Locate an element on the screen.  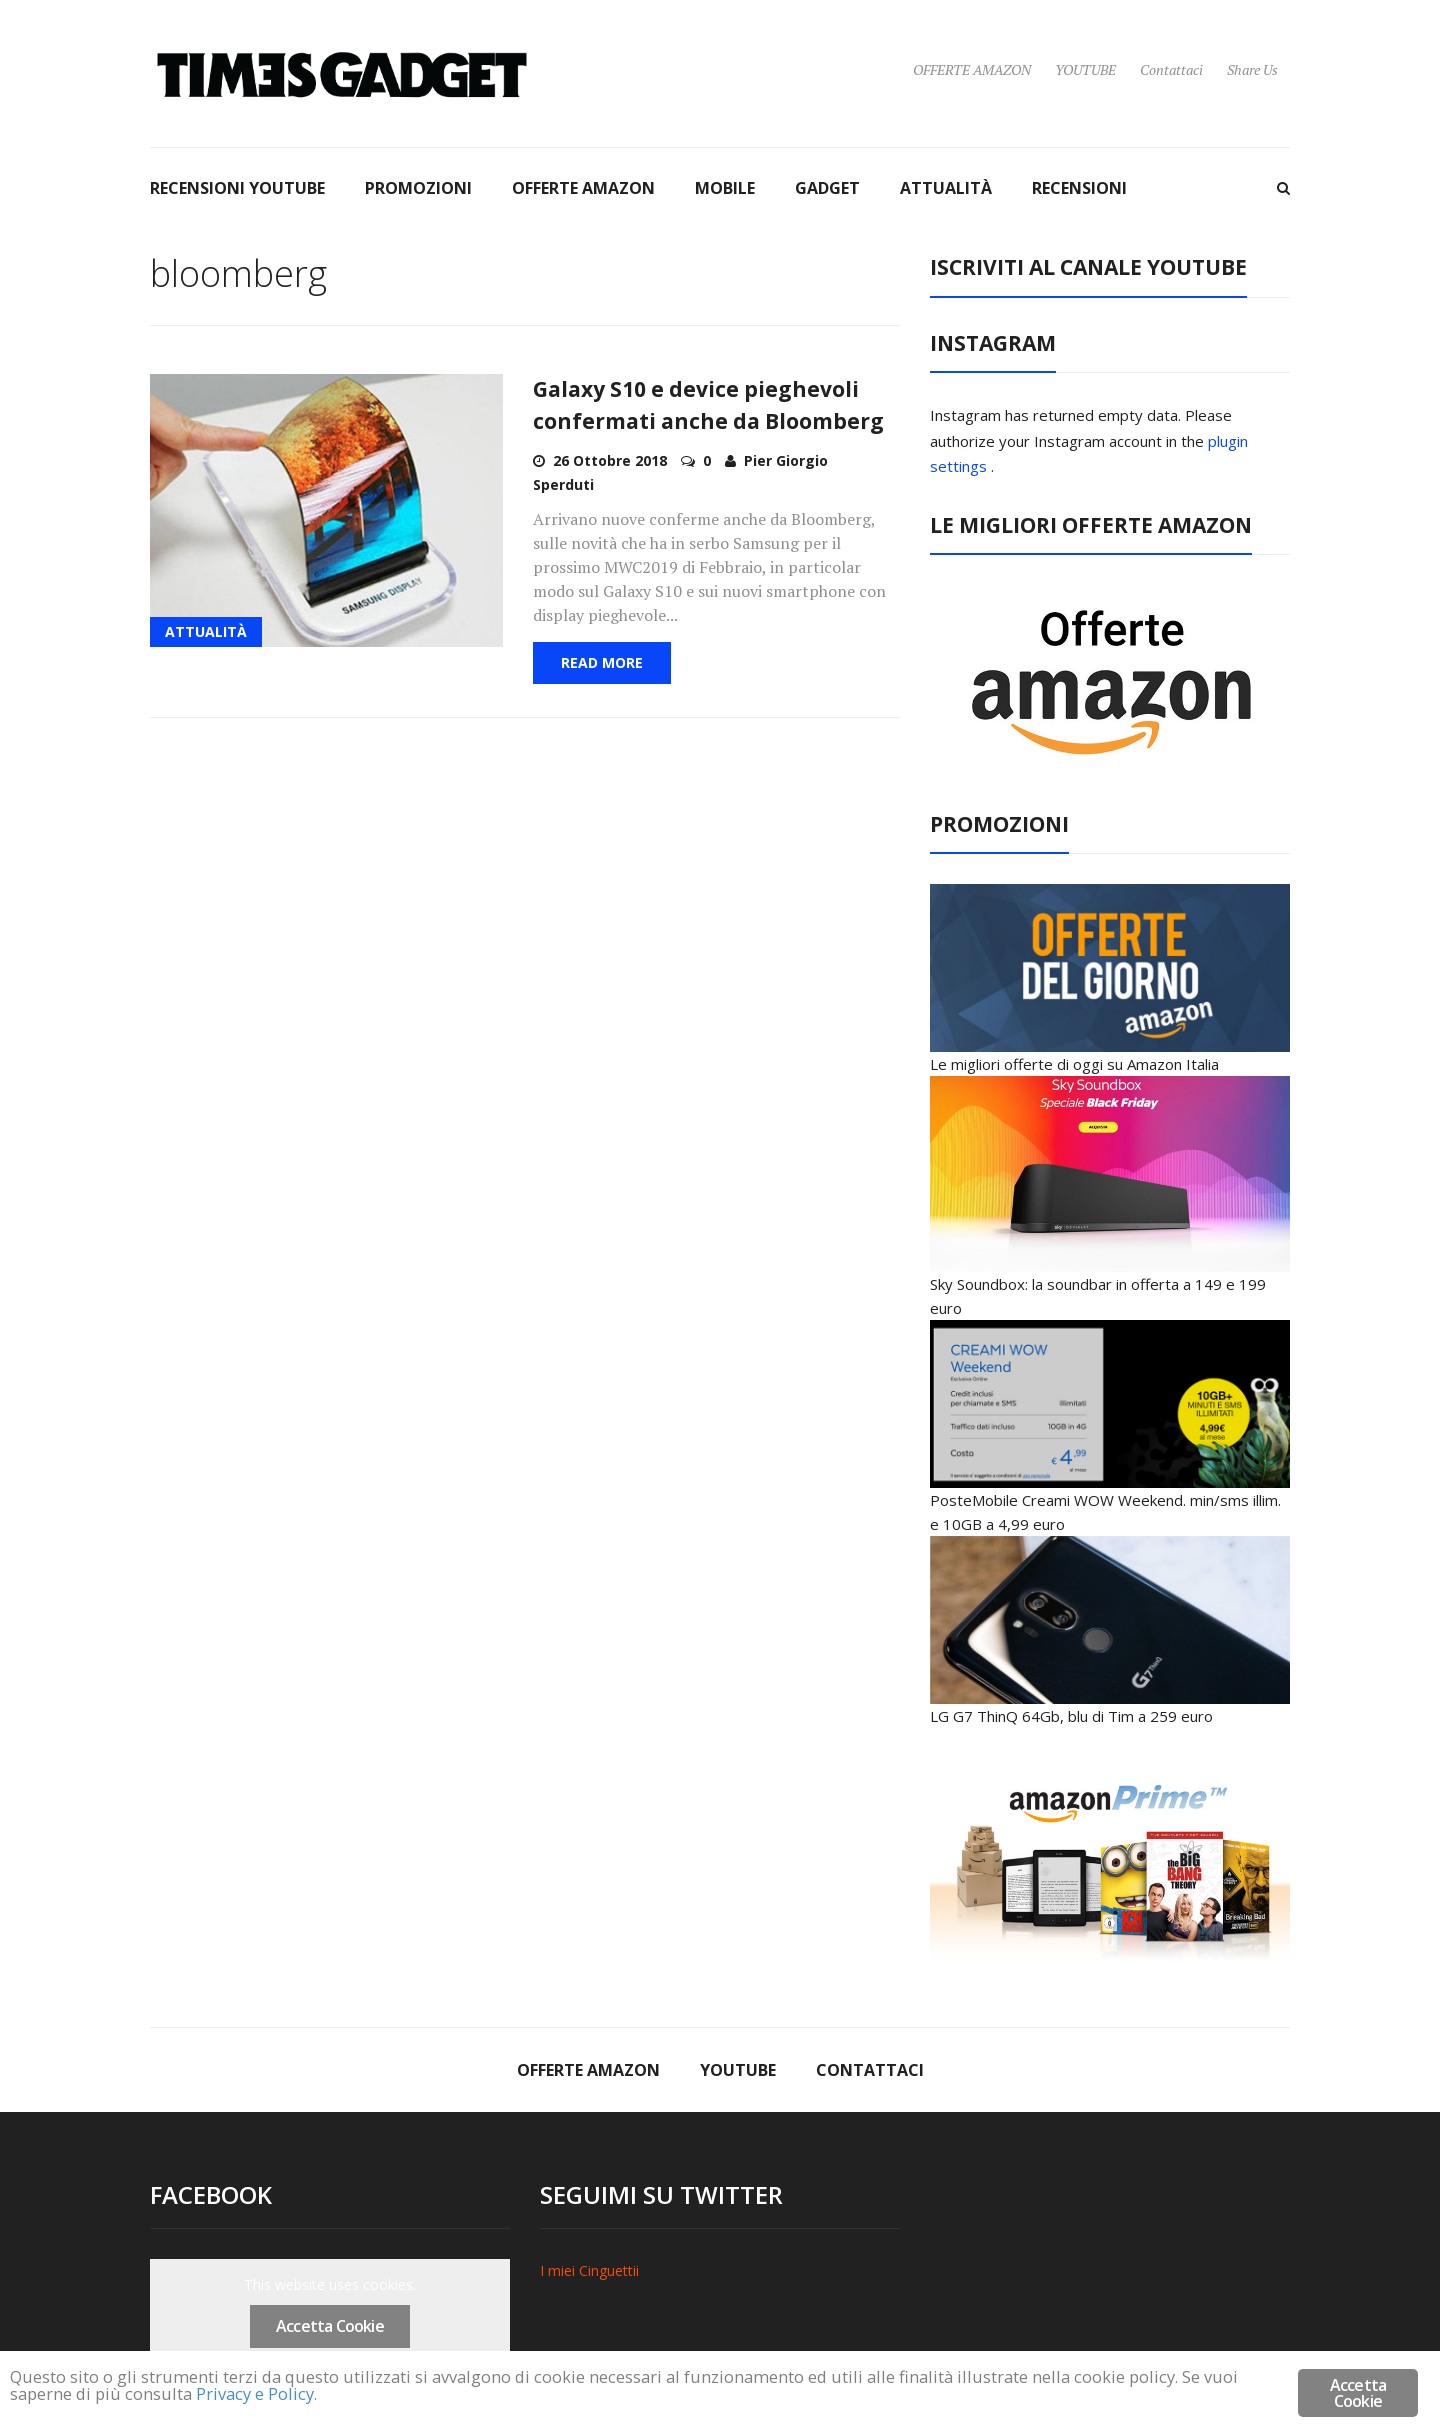
MOBILE is located at coordinates (725, 188).